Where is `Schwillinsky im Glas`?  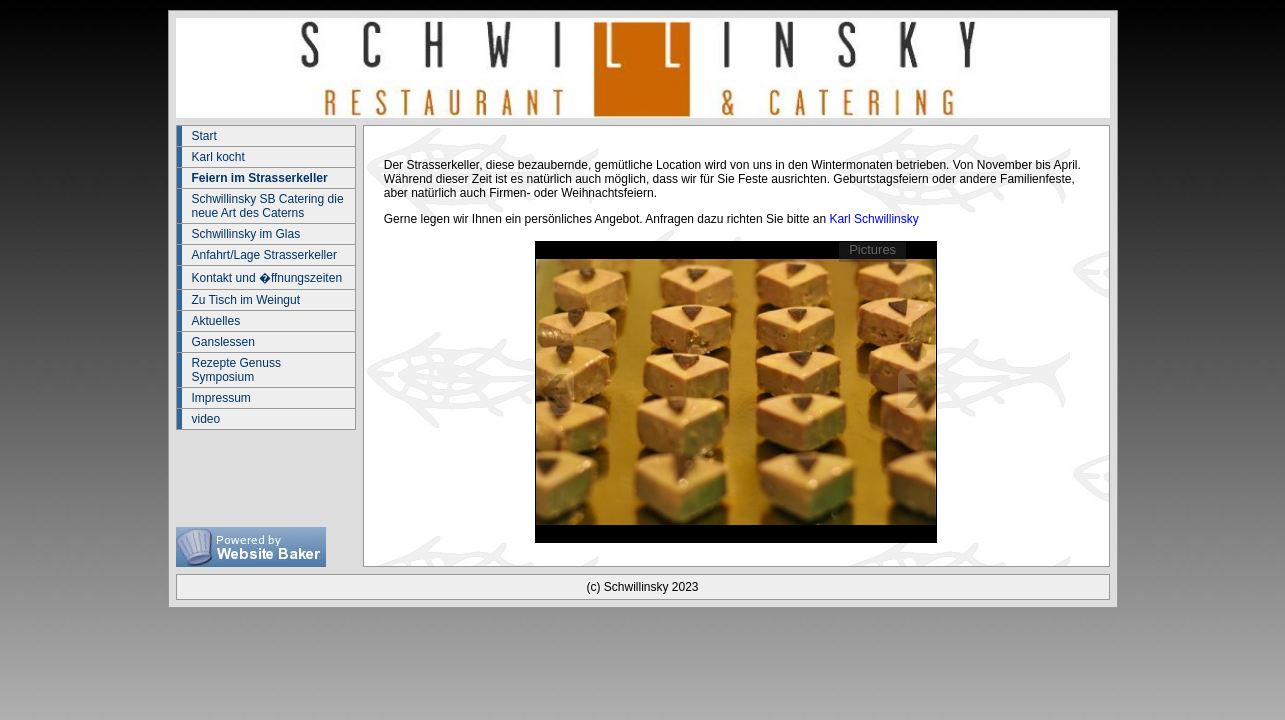 Schwillinsky im Glas is located at coordinates (246, 234).